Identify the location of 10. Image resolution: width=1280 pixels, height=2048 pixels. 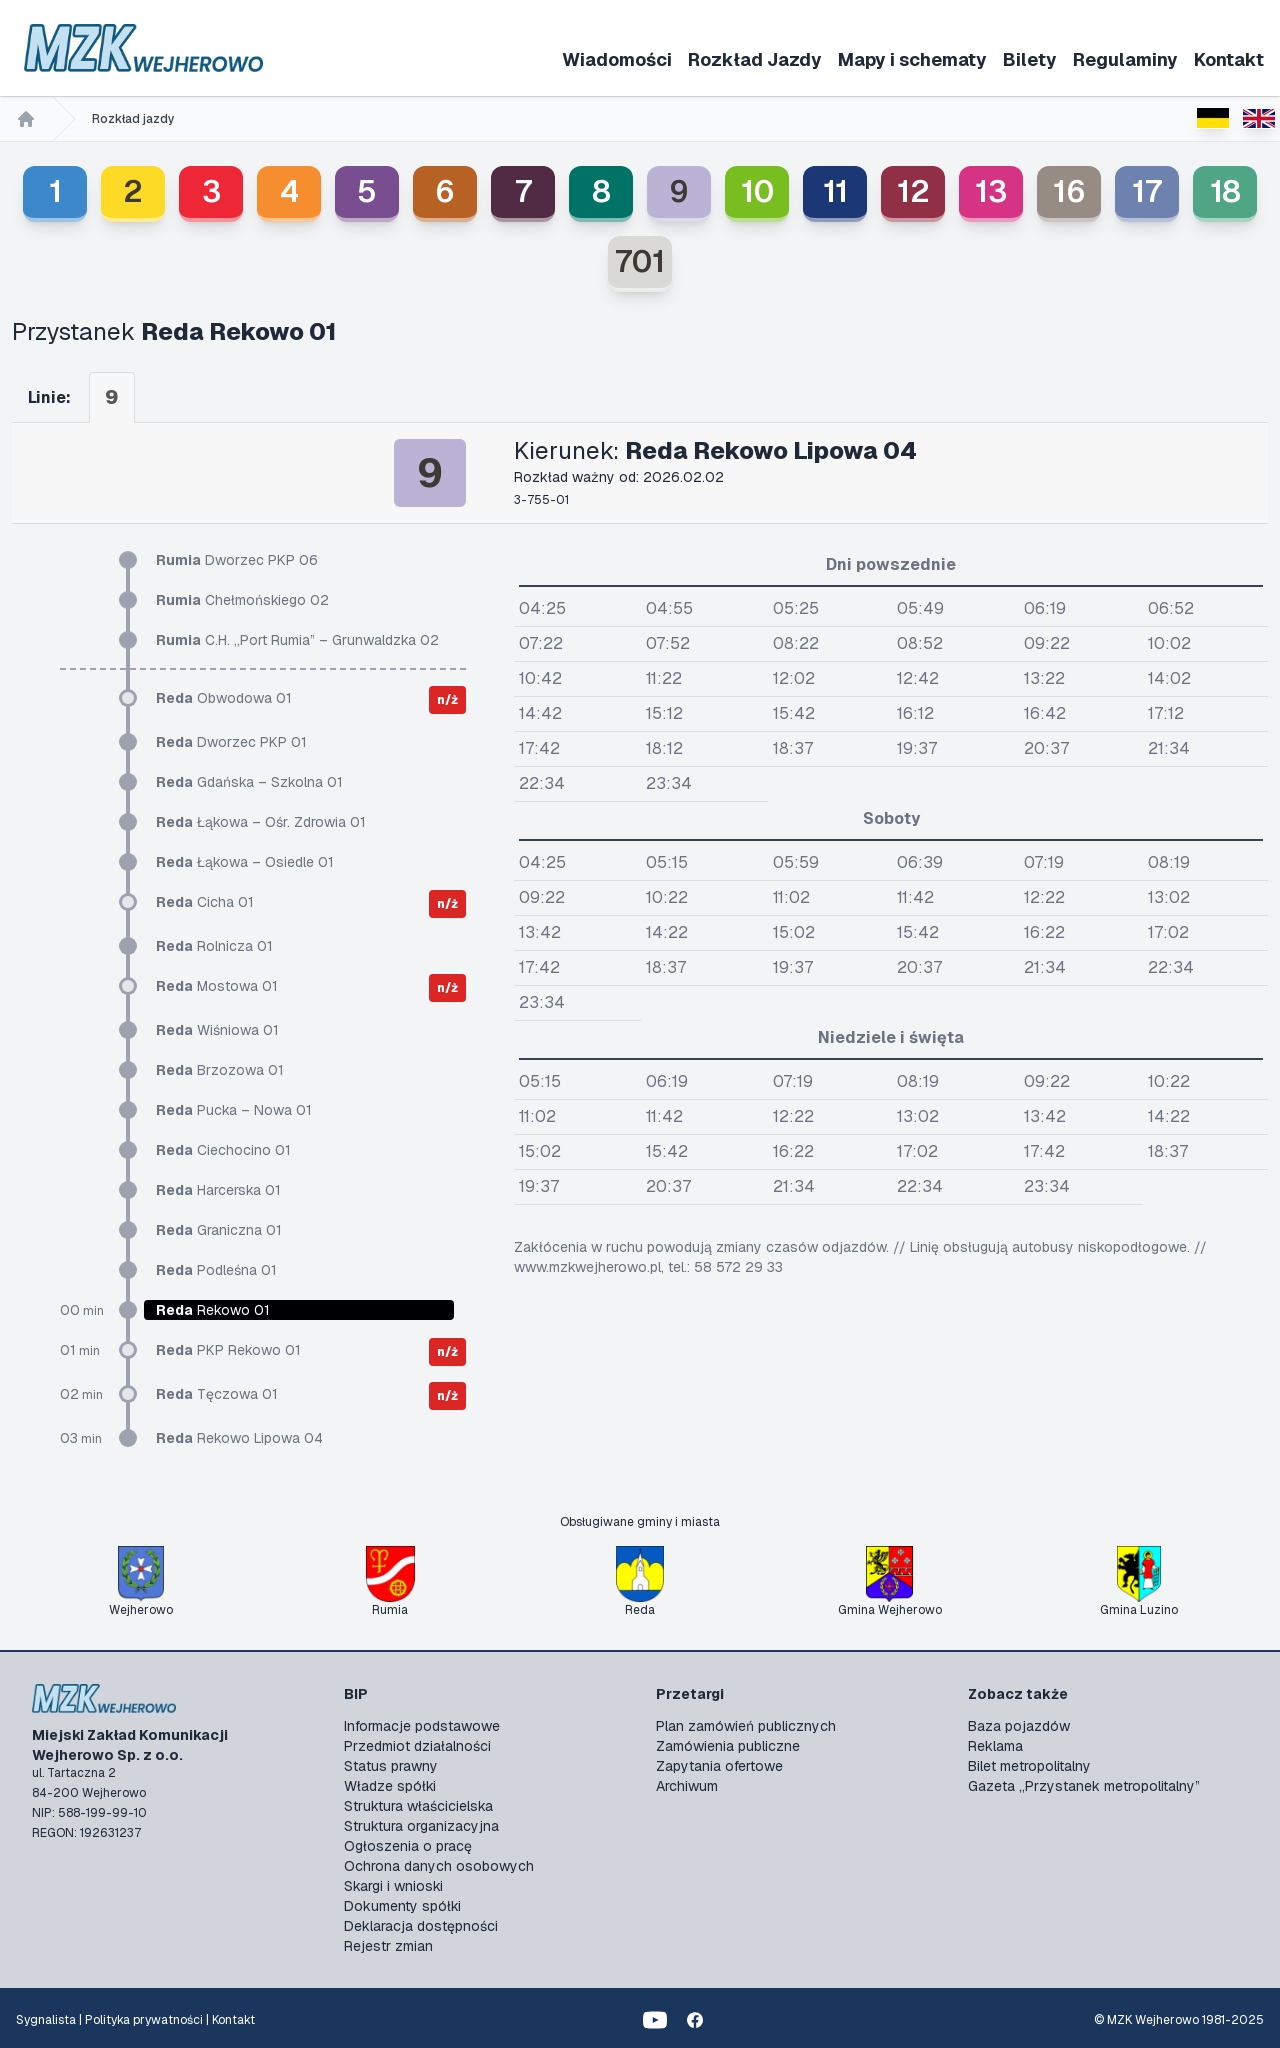
(757, 191).